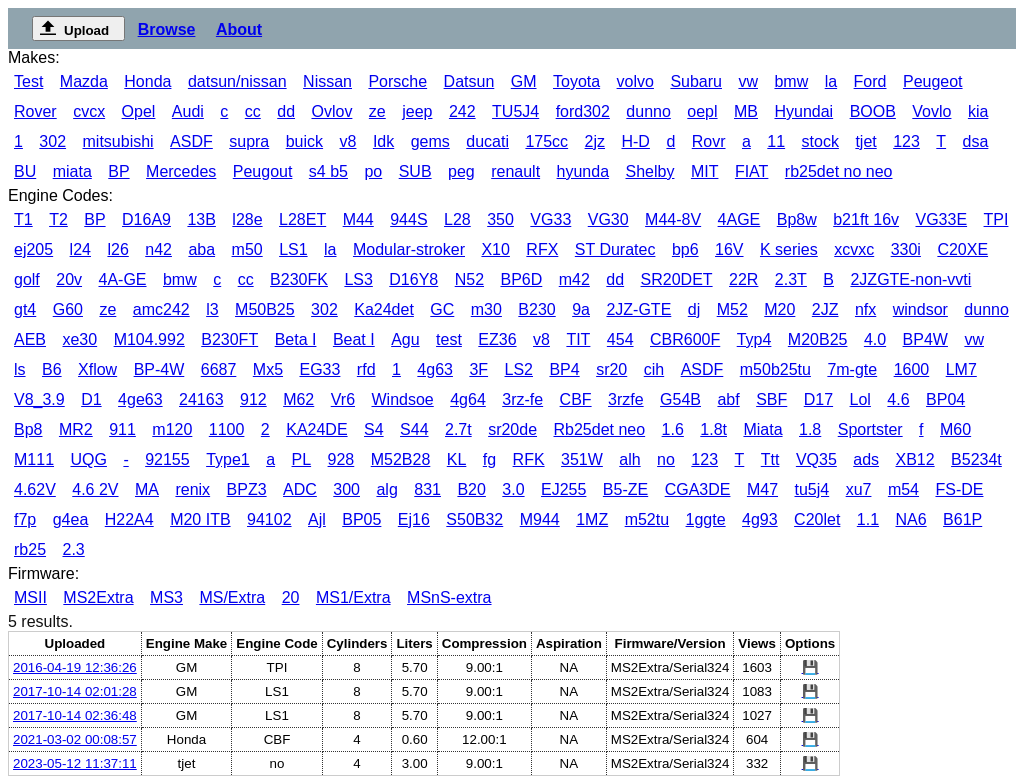  I want to click on v8, so click(348, 141).